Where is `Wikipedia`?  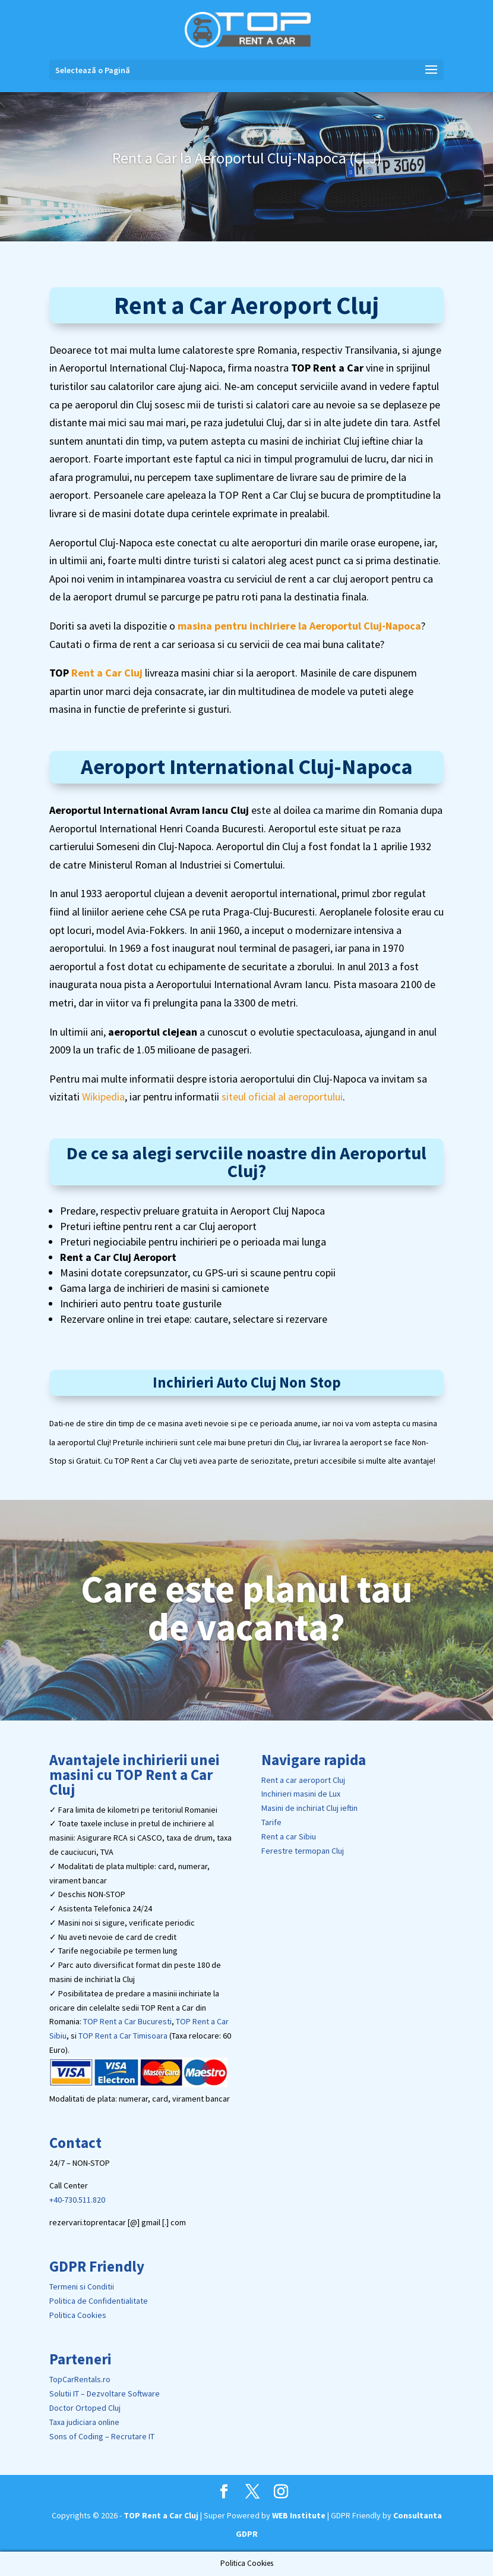
Wikipedia is located at coordinates (103, 1096).